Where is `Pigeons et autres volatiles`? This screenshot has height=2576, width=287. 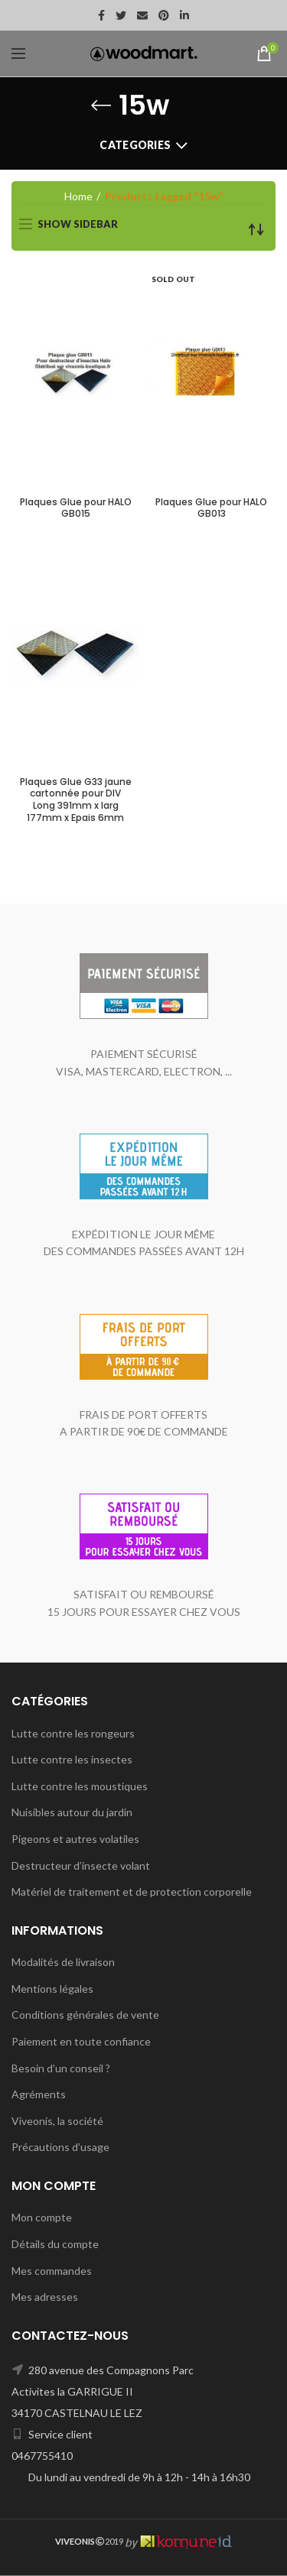 Pigeons et autres volatiles is located at coordinates (75, 1838).